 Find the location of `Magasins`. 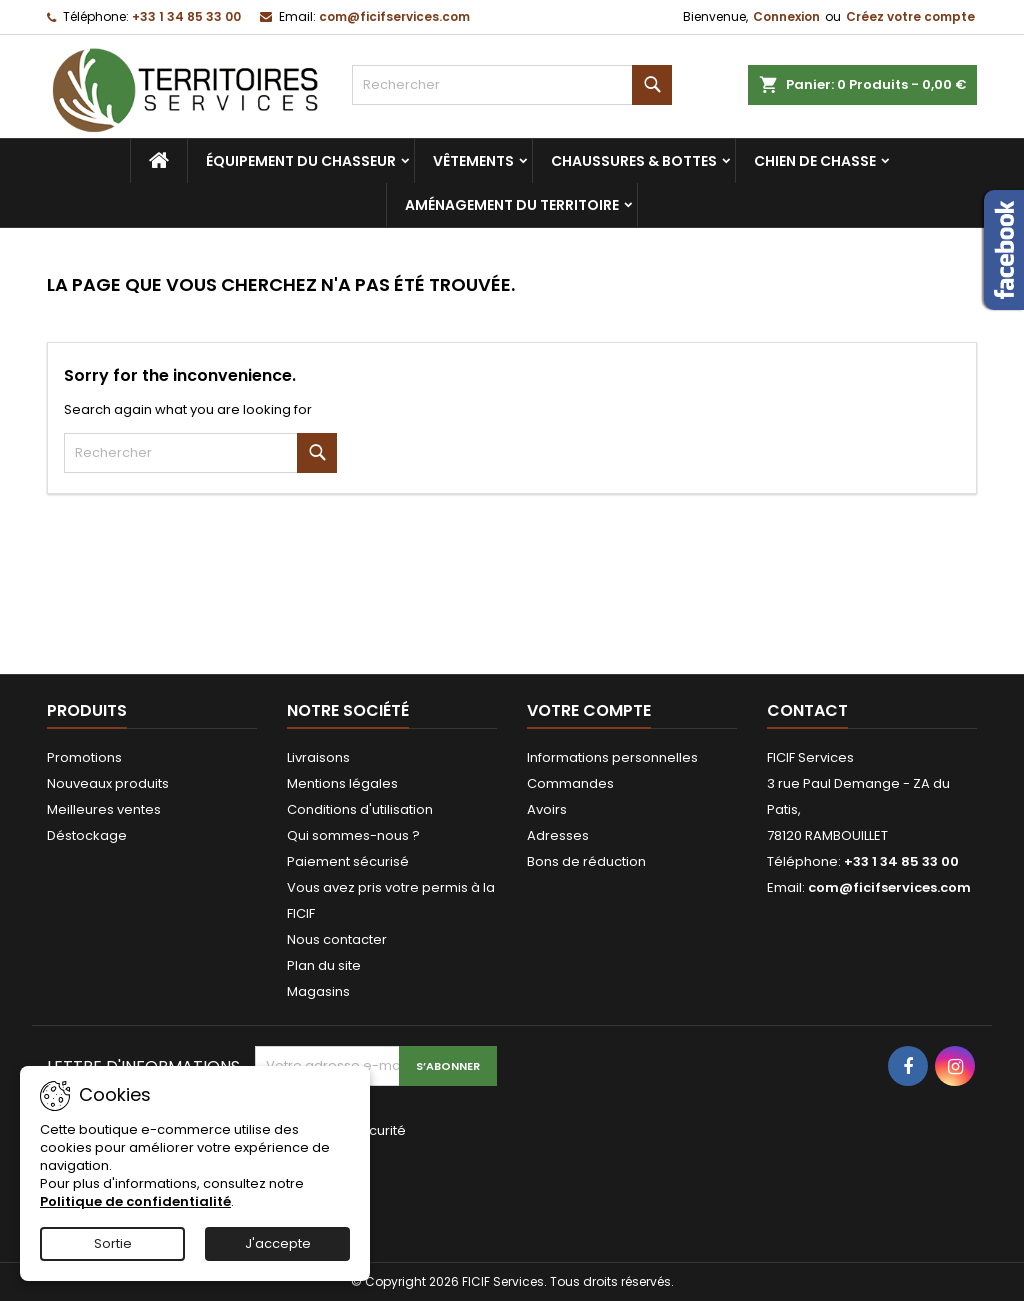

Magasins is located at coordinates (318, 991).